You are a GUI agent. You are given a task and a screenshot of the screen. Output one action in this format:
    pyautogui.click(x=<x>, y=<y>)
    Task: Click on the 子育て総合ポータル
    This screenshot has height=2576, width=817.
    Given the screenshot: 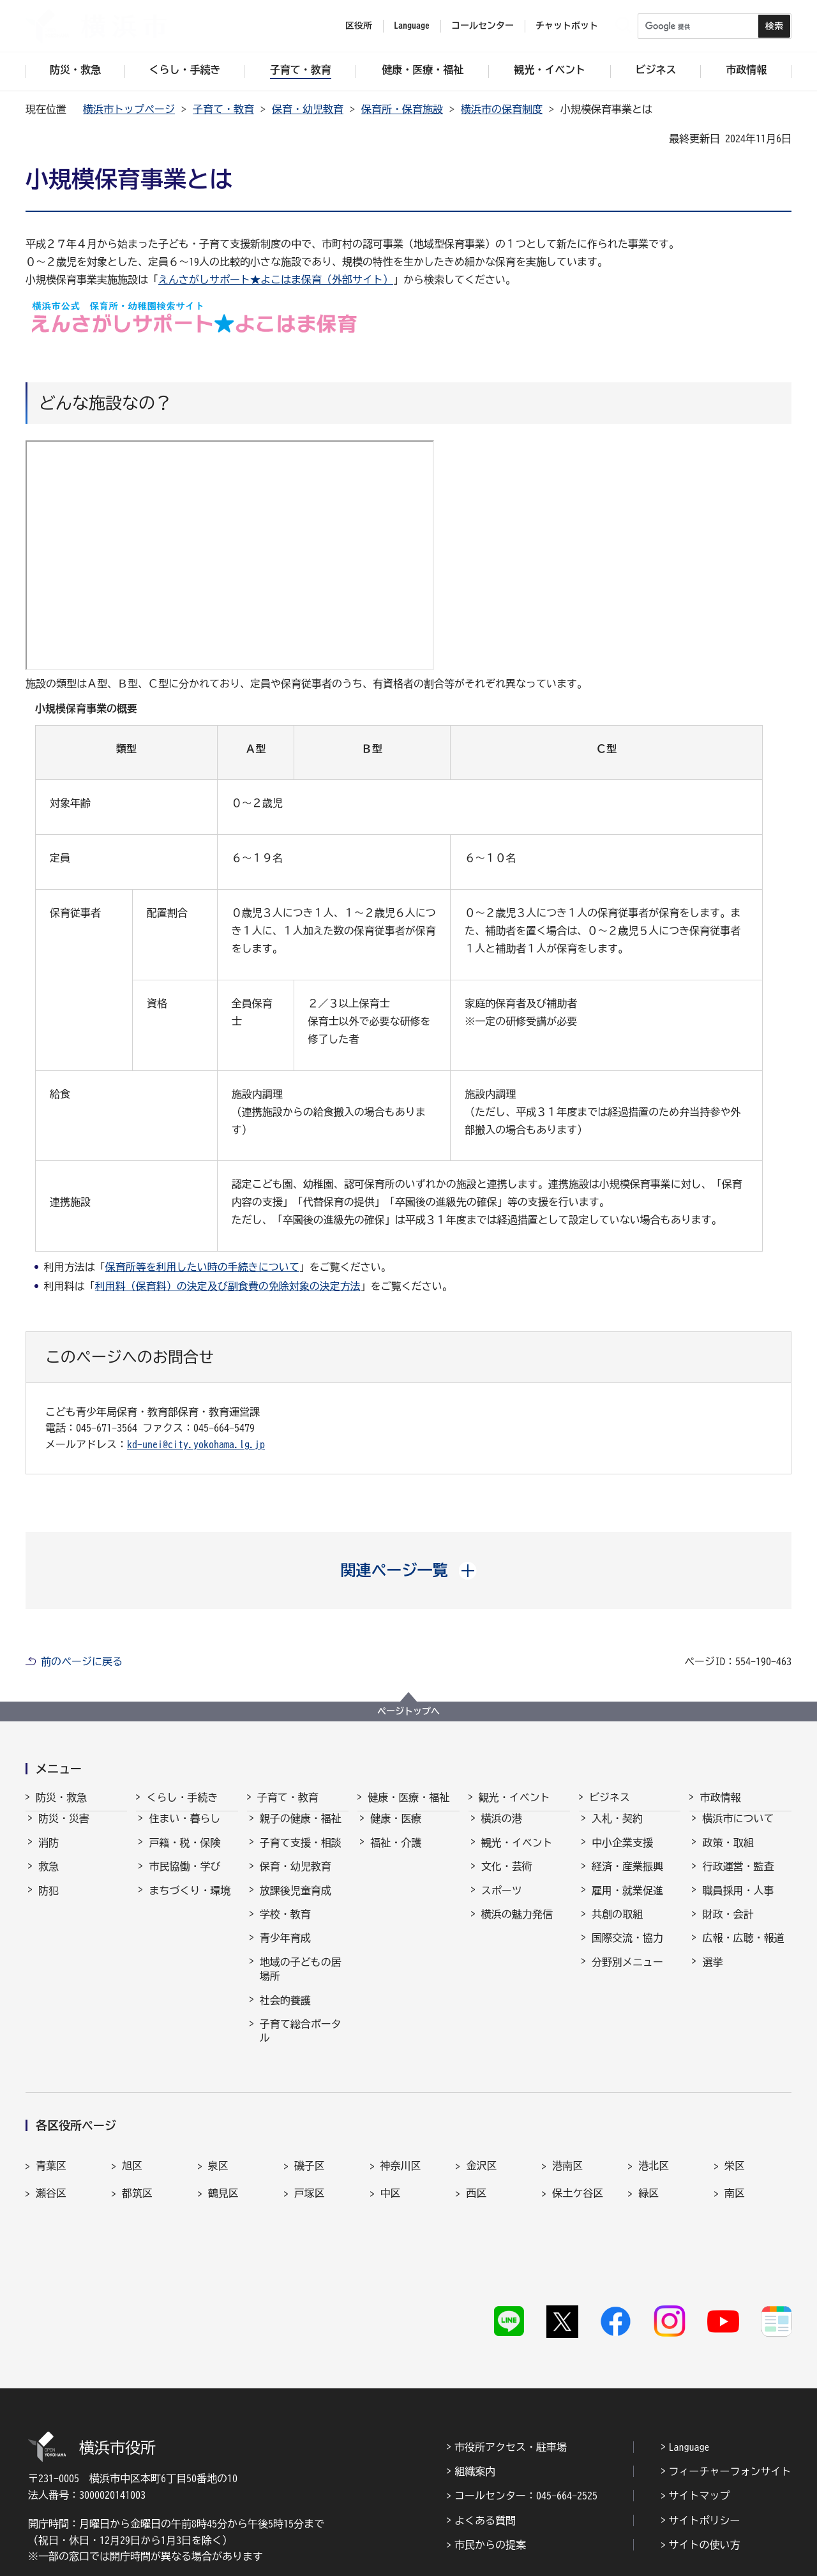 What is the action you would take?
    pyautogui.click(x=300, y=2042)
    